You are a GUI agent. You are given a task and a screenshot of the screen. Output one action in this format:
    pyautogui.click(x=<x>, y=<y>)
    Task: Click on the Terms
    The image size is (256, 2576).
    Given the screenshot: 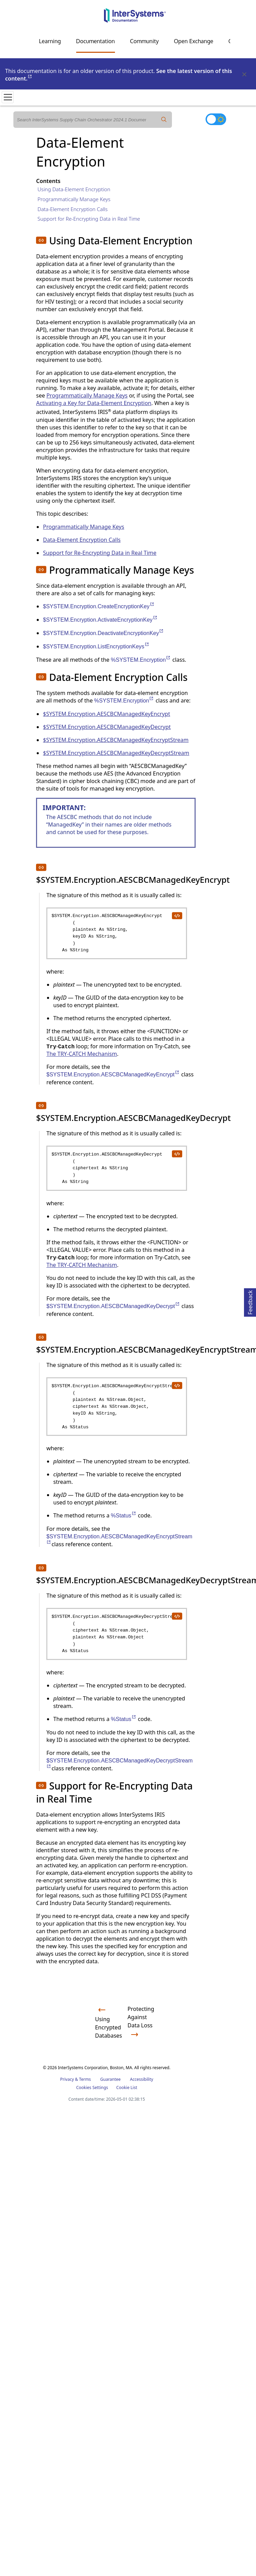 What is the action you would take?
    pyautogui.click(x=85, y=2079)
    